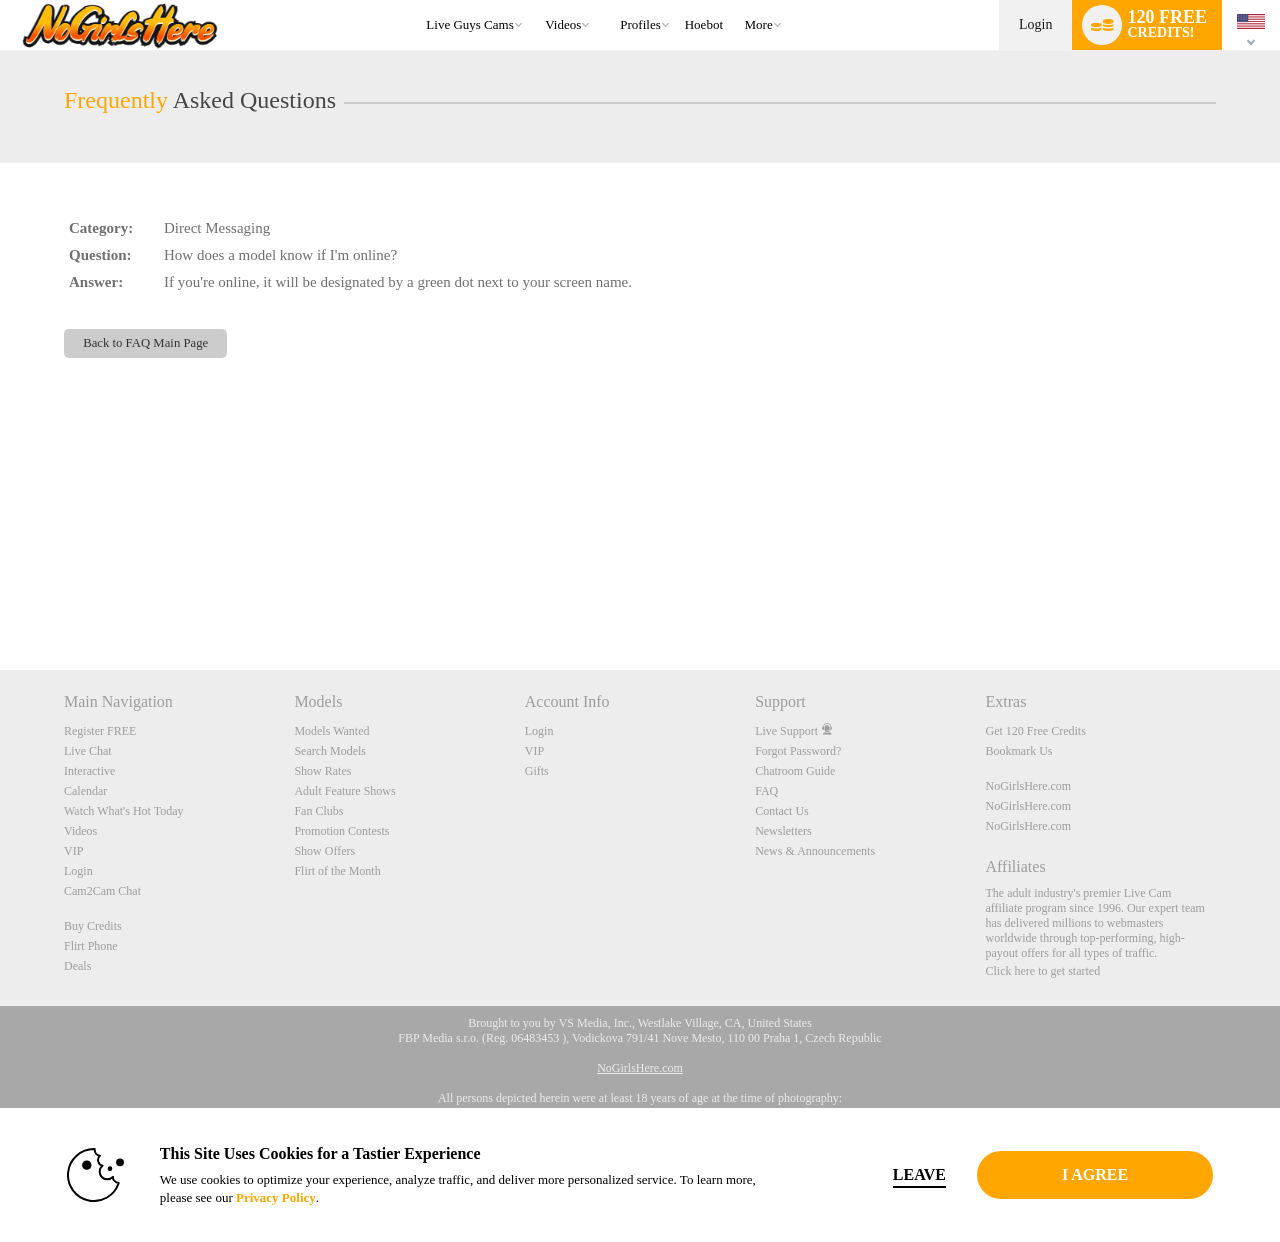  What do you see at coordinates (1043, 971) in the screenshot?
I see `Click here to get started` at bounding box center [1043, 971].